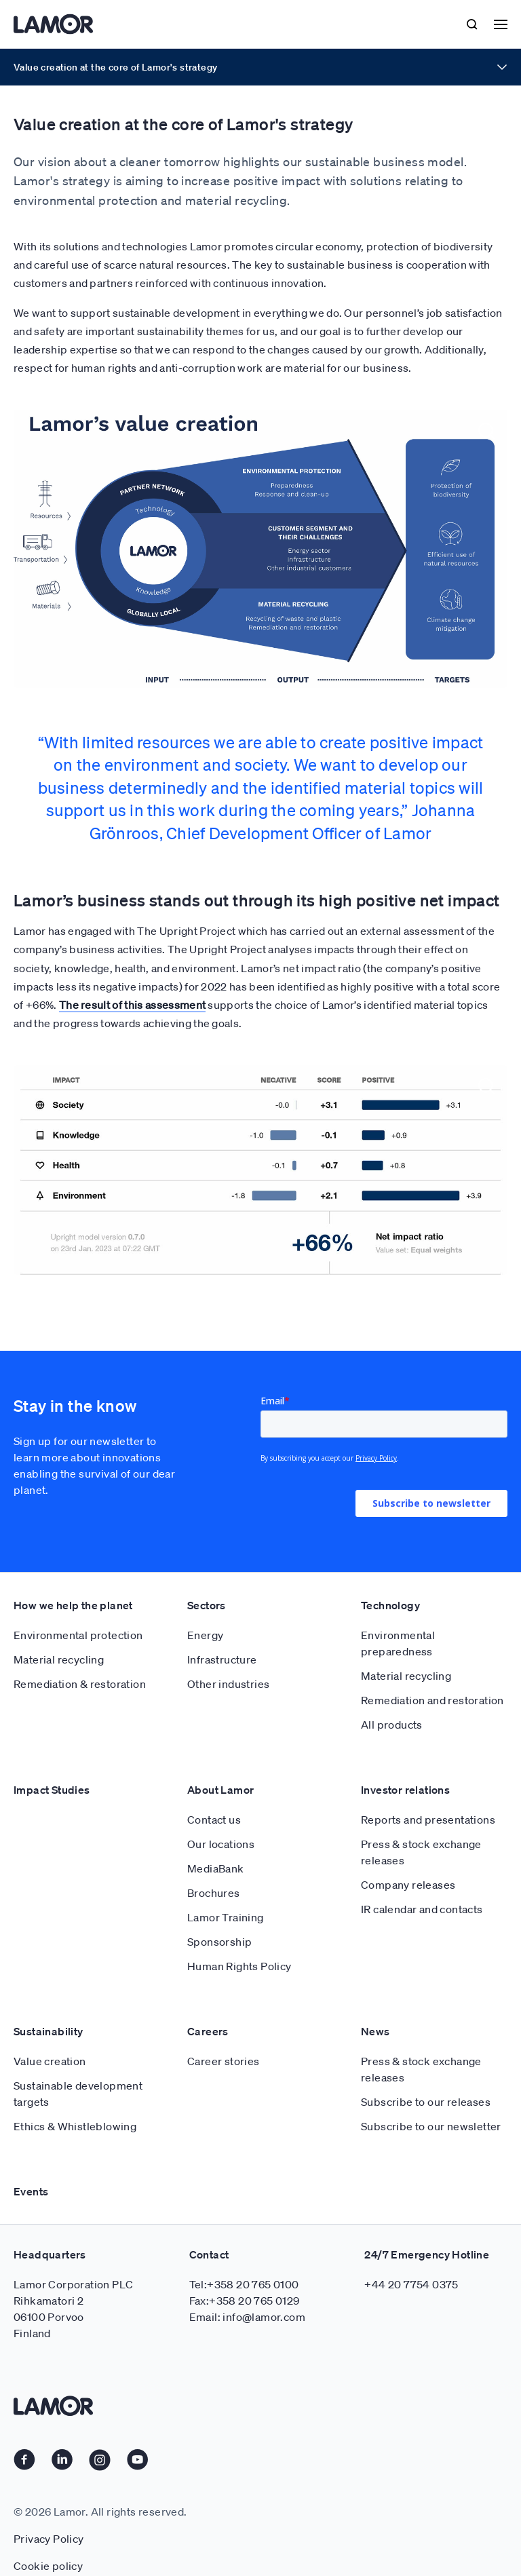 The image size is (521, 2576). Describe the element at coordinates (49, 2538) in the screenshot. I see `Privacy Policy` at that location.